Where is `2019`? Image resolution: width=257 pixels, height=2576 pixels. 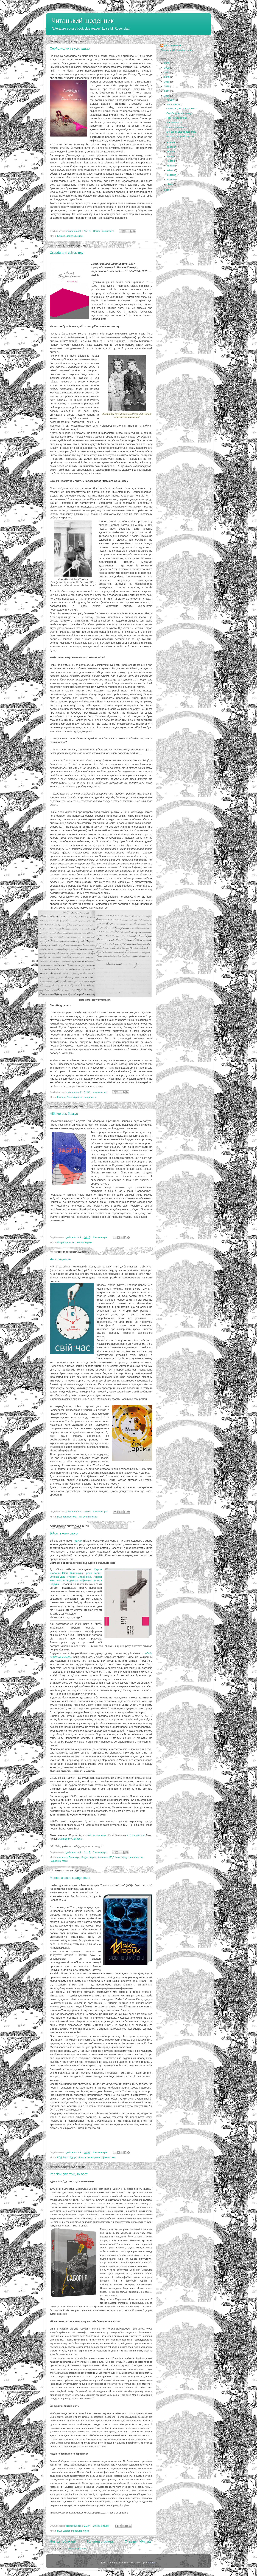 2019 is located at coordinates (167, 81).